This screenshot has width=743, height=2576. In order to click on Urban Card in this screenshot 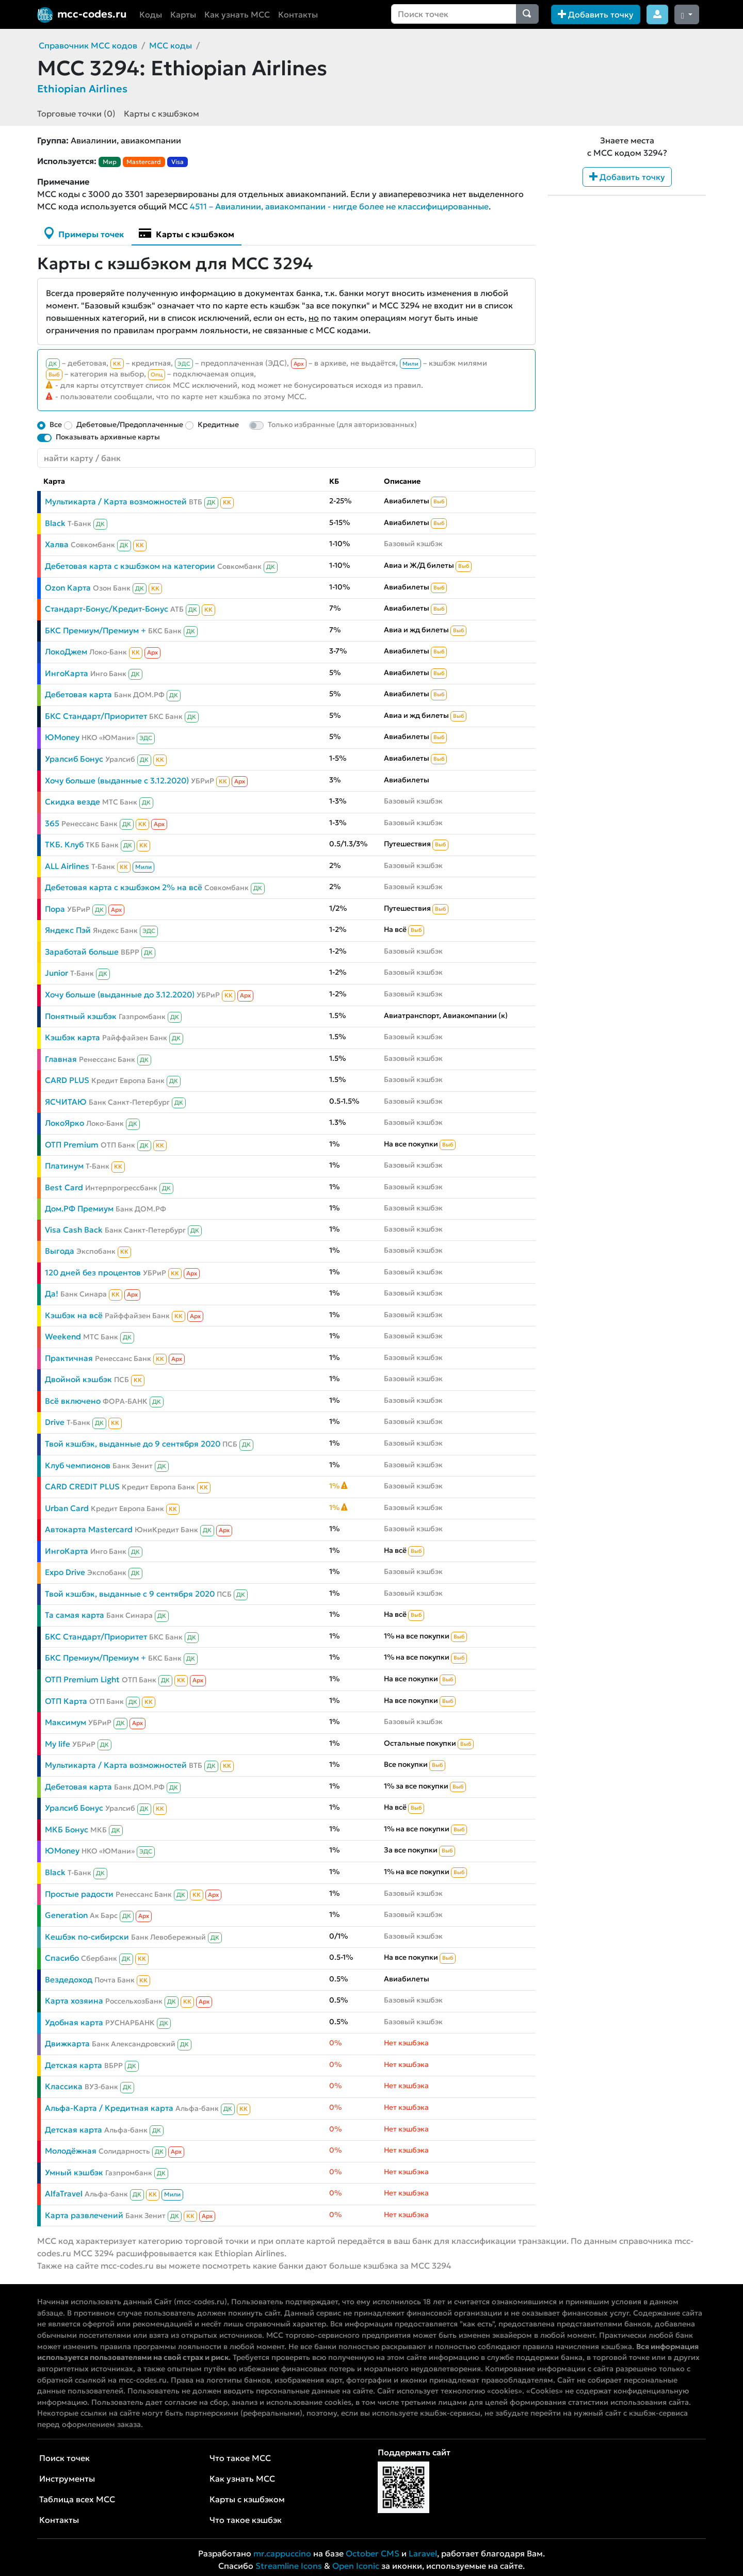, I will do `click(67, 1508)`.